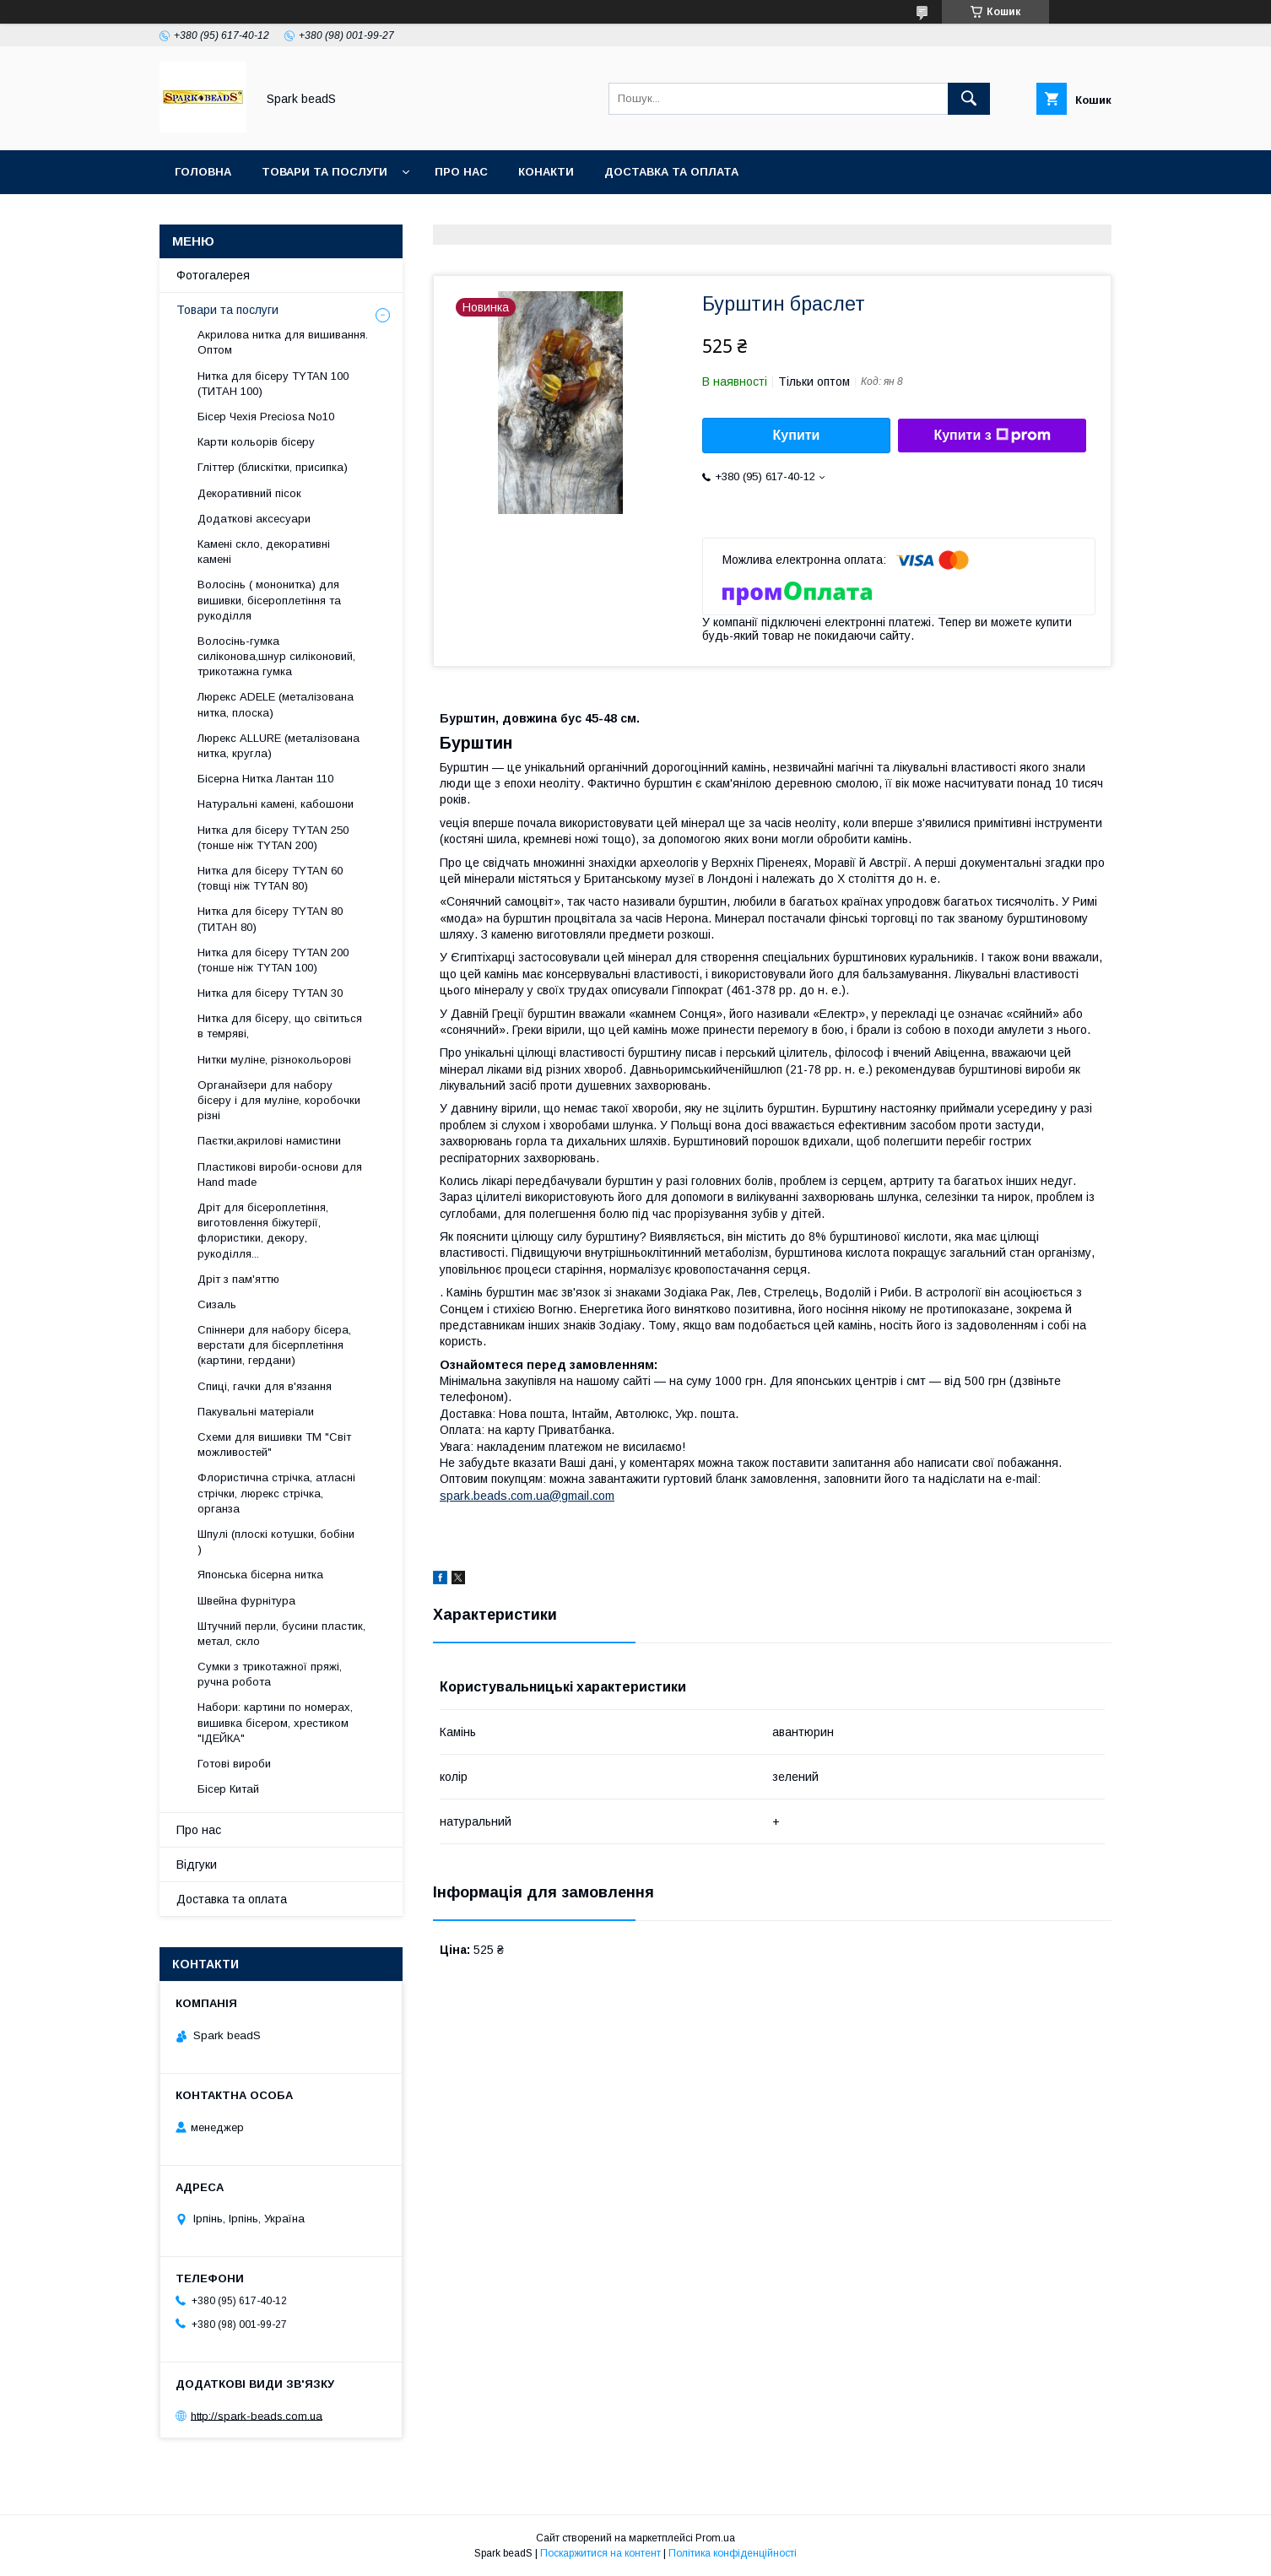 Image resolution: width=1271 pixels, height=2576 pixels. I want to click on Волосінь-гумка силіконова,шнур силіконовий, трикотажна гумка, so click(276, 656).